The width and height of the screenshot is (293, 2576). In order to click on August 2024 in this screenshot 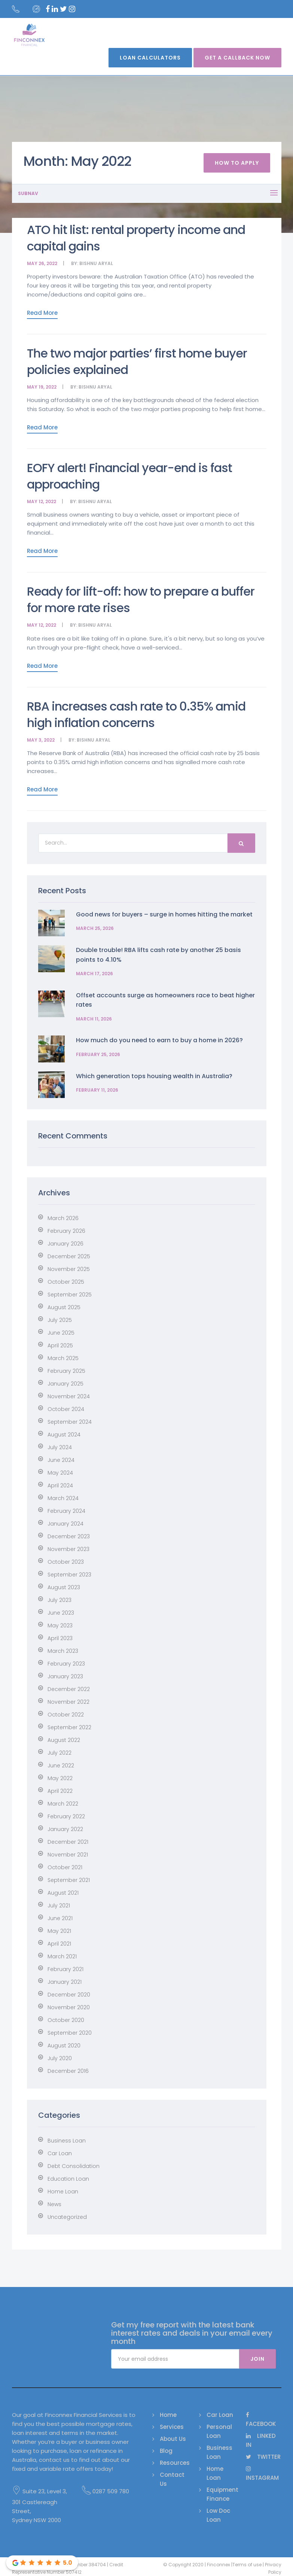, I will do `click(64, 1434)`.